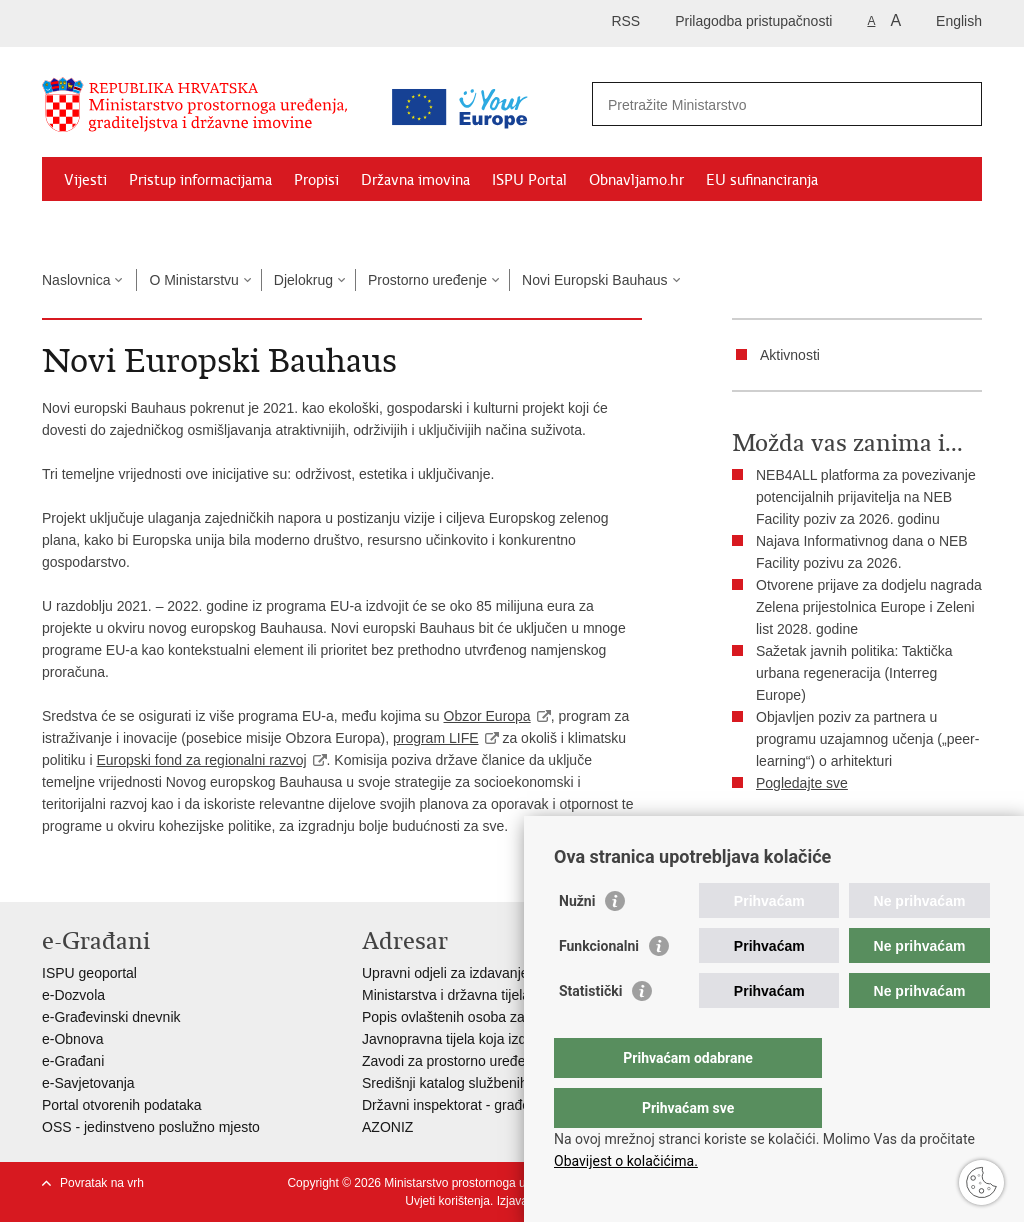  What do you see at coordinates (73, 995) in the screenshot?
I see `e-Dozvola` at bounding box center [73, 995].